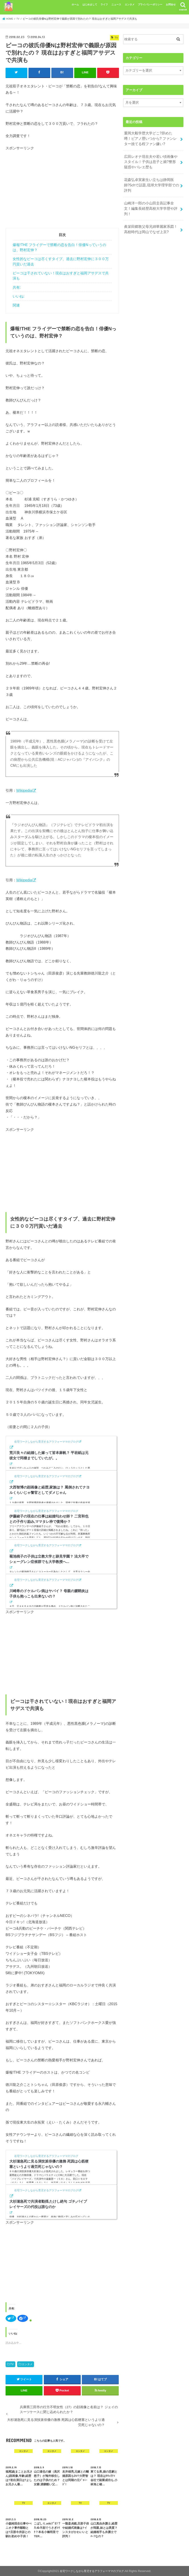 This screenshot has width=189, height=2576. I want to click on 在宅ワークしながら育児するアラフォーママのブログ, so click(92, 2570).